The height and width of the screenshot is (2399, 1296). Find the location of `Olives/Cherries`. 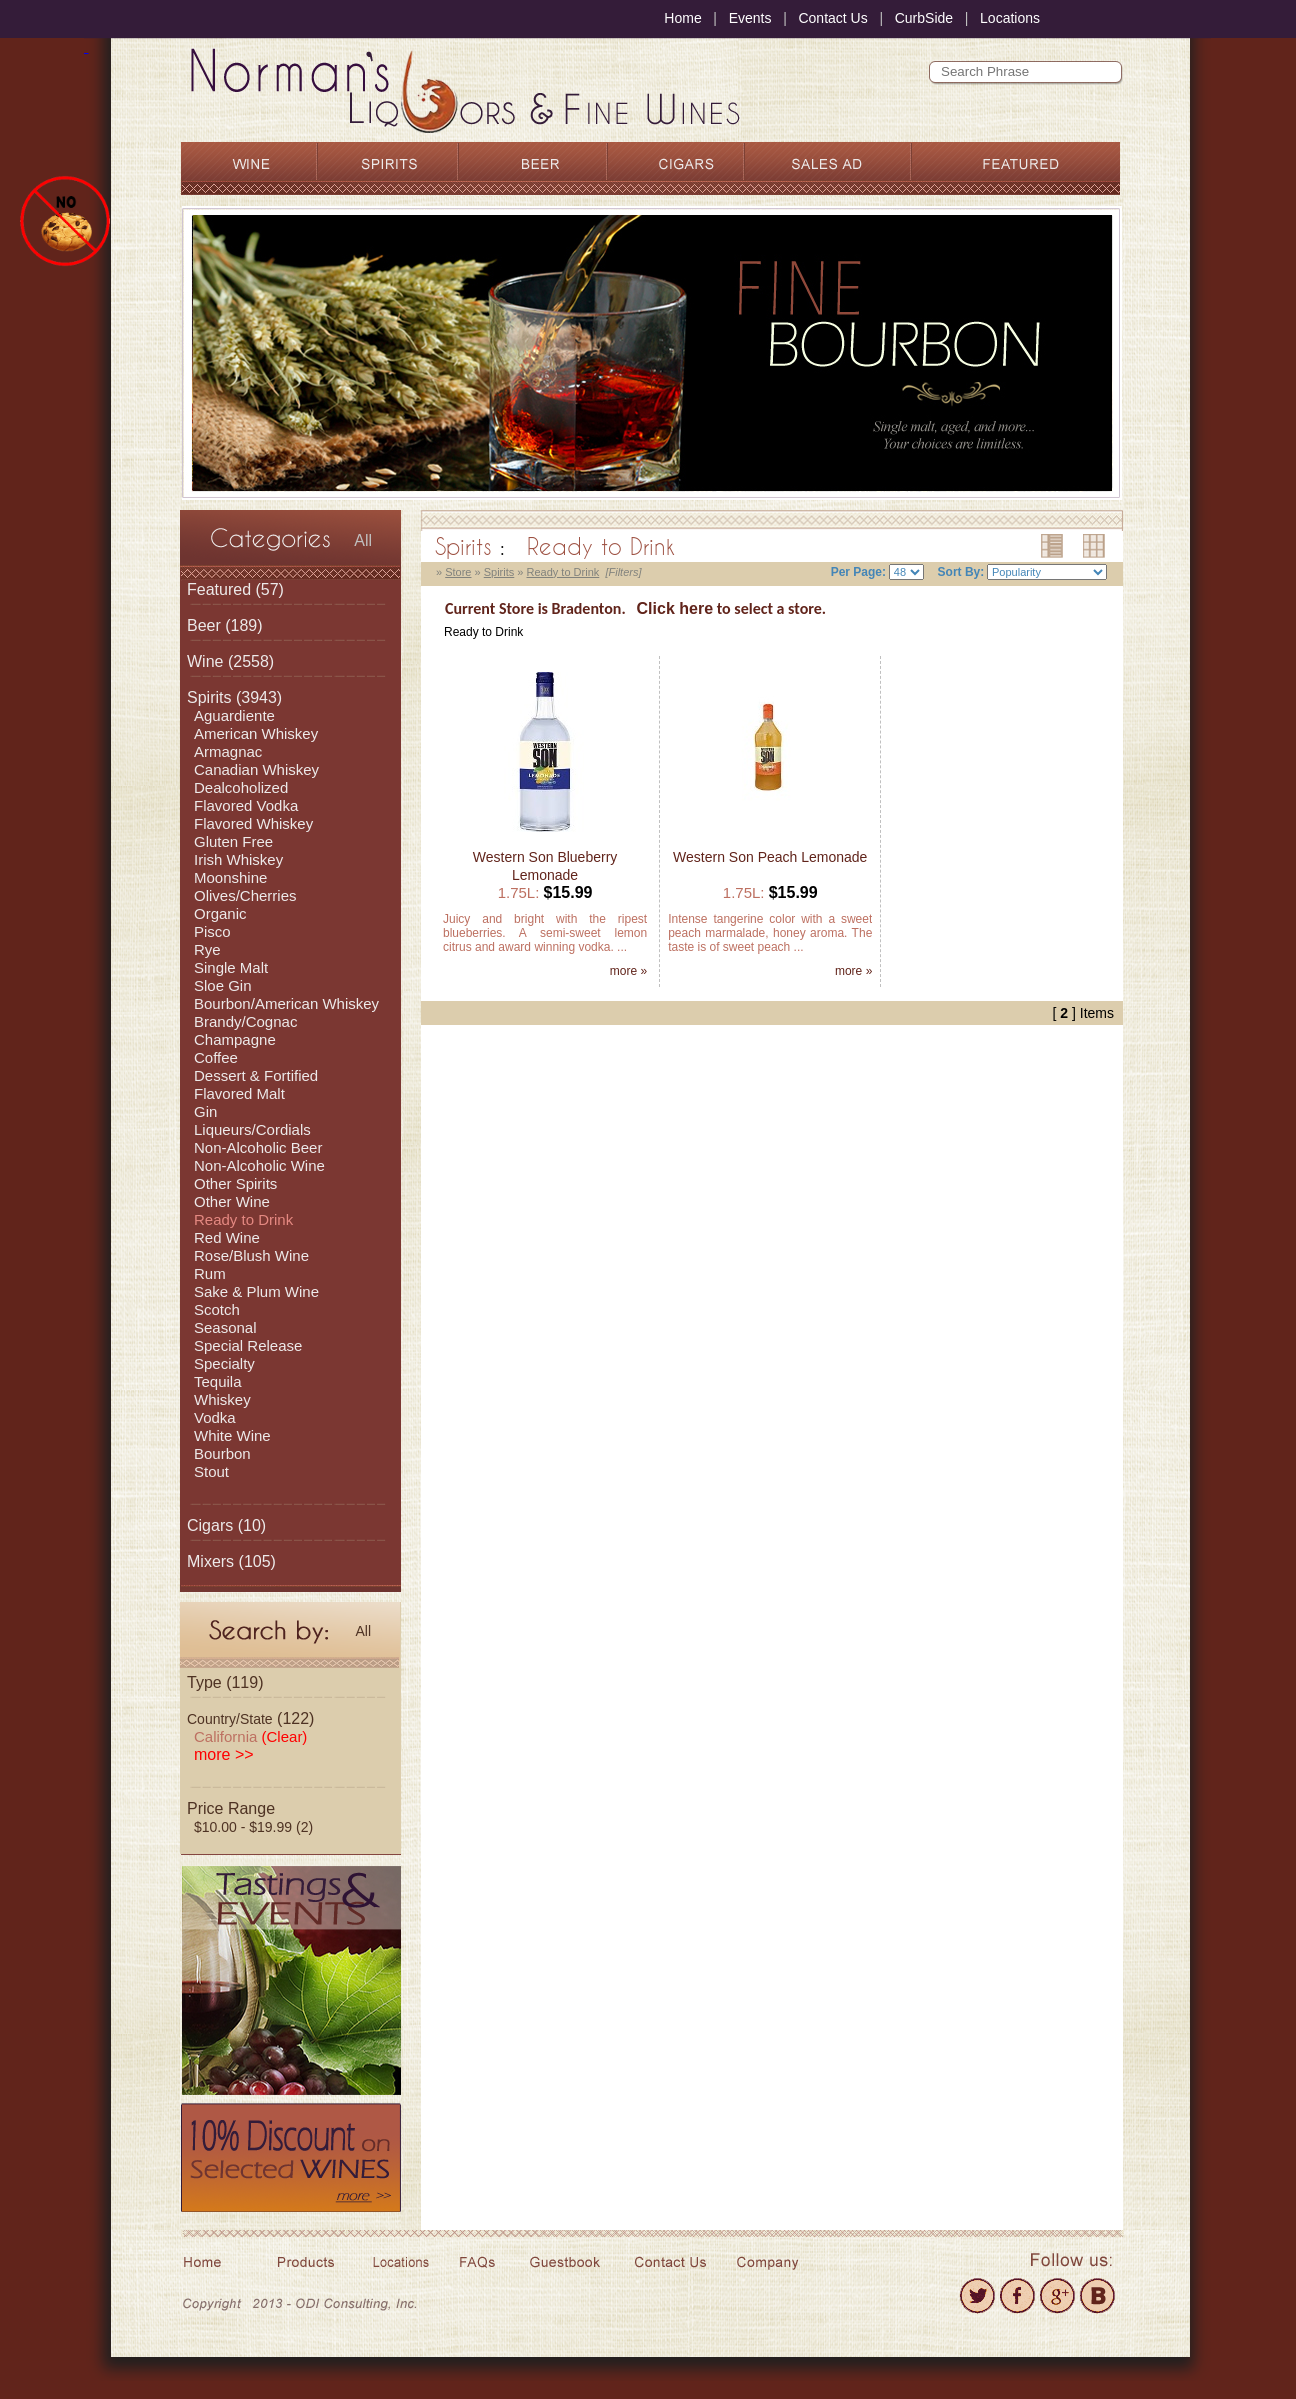

Olives/Cherries is located at coordinates (245, 895).